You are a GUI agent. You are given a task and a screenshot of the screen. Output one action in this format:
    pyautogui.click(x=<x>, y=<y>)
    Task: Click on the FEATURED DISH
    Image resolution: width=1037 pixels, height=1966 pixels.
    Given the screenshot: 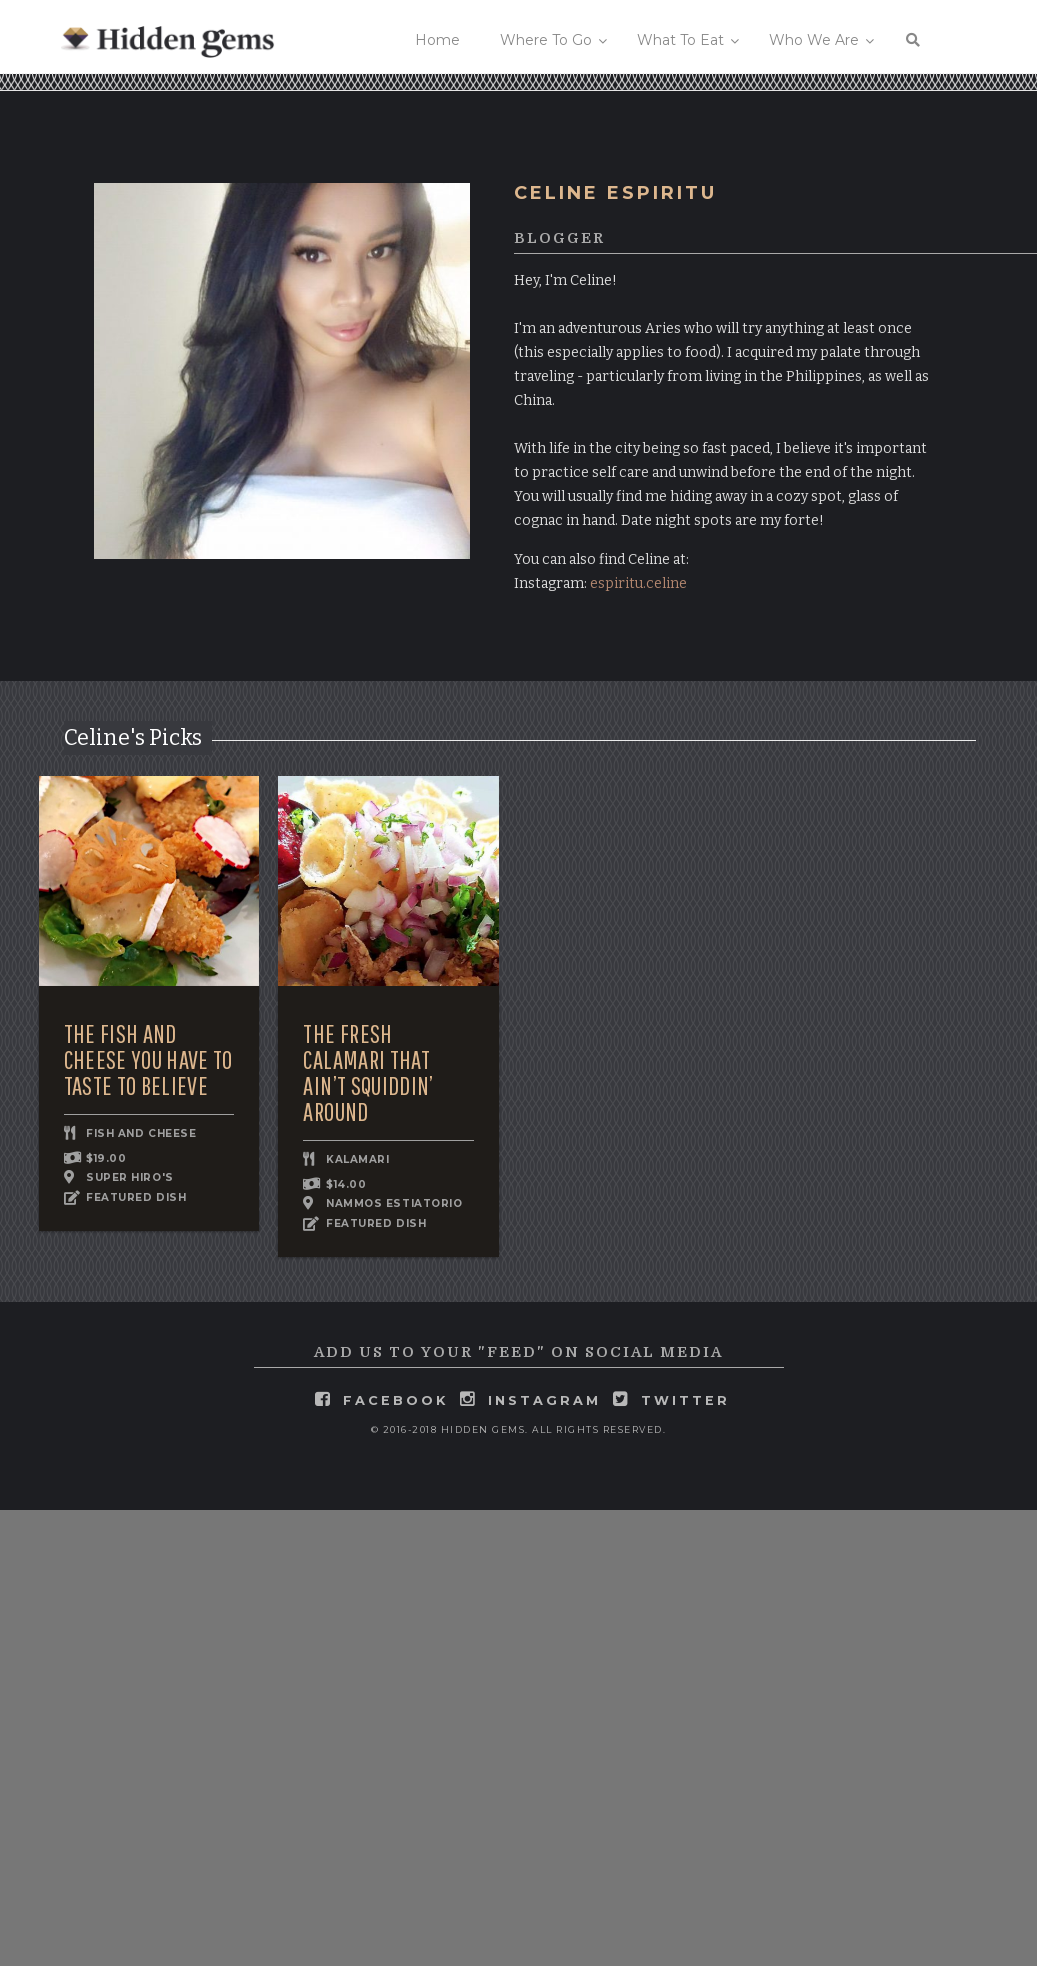 What is the action you would take?
    pyautogui.click(x=136, y=1198)
    